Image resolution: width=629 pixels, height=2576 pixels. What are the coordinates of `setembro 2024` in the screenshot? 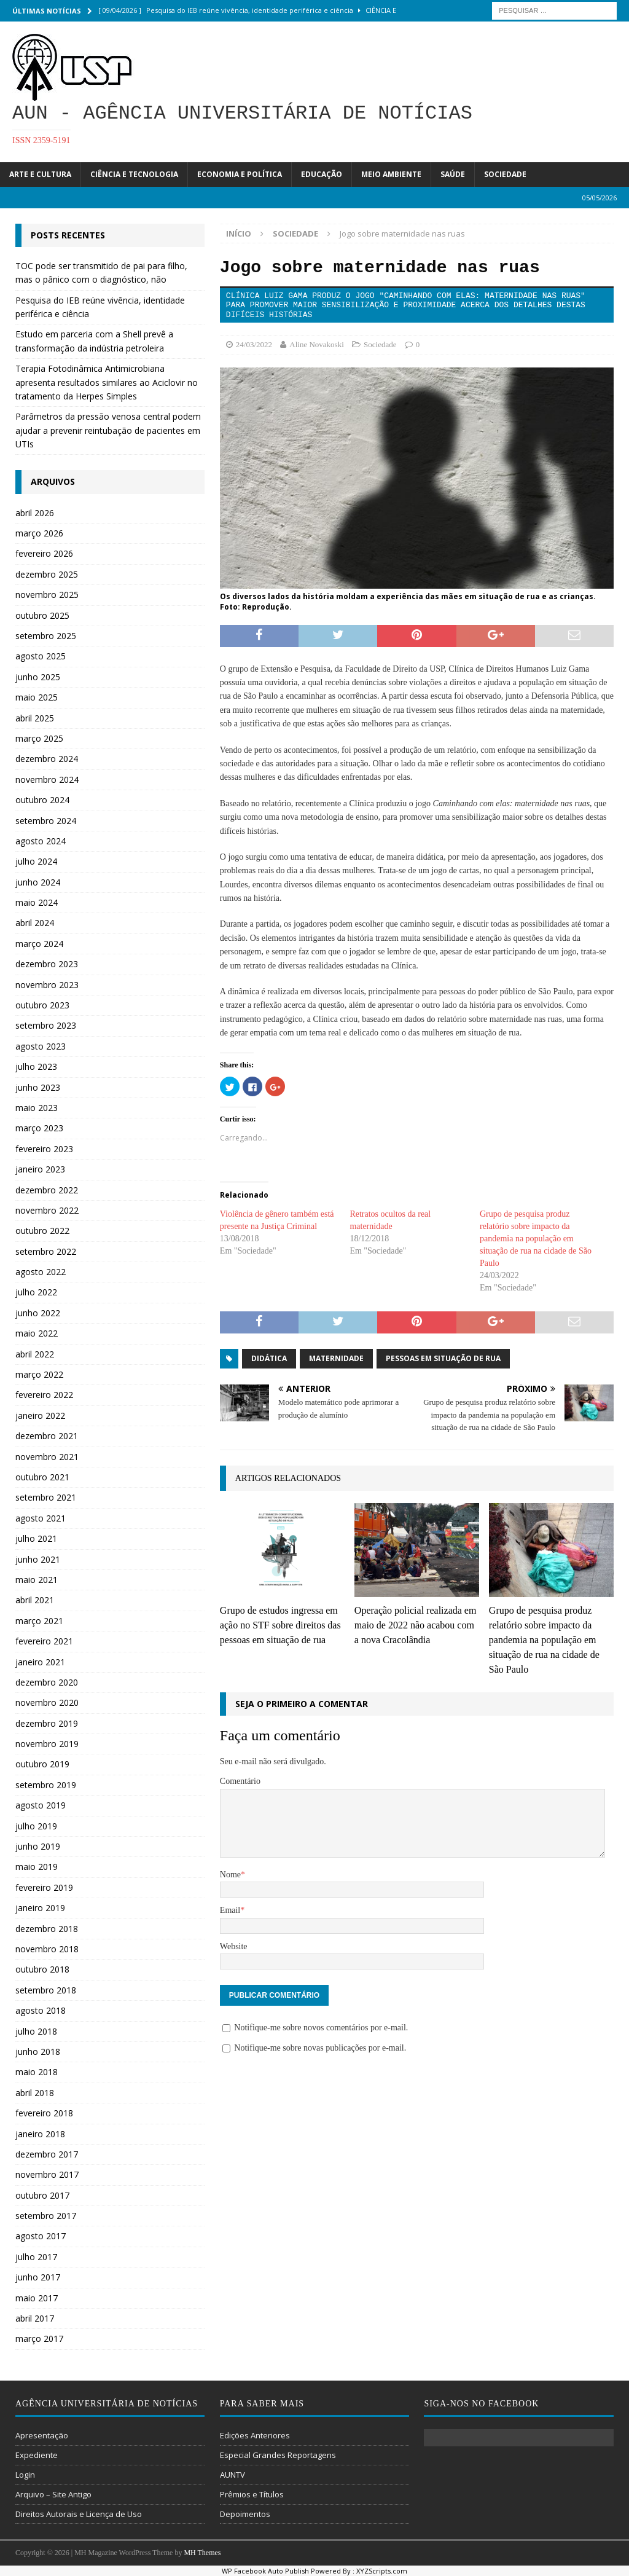 It's located at (45, 821).